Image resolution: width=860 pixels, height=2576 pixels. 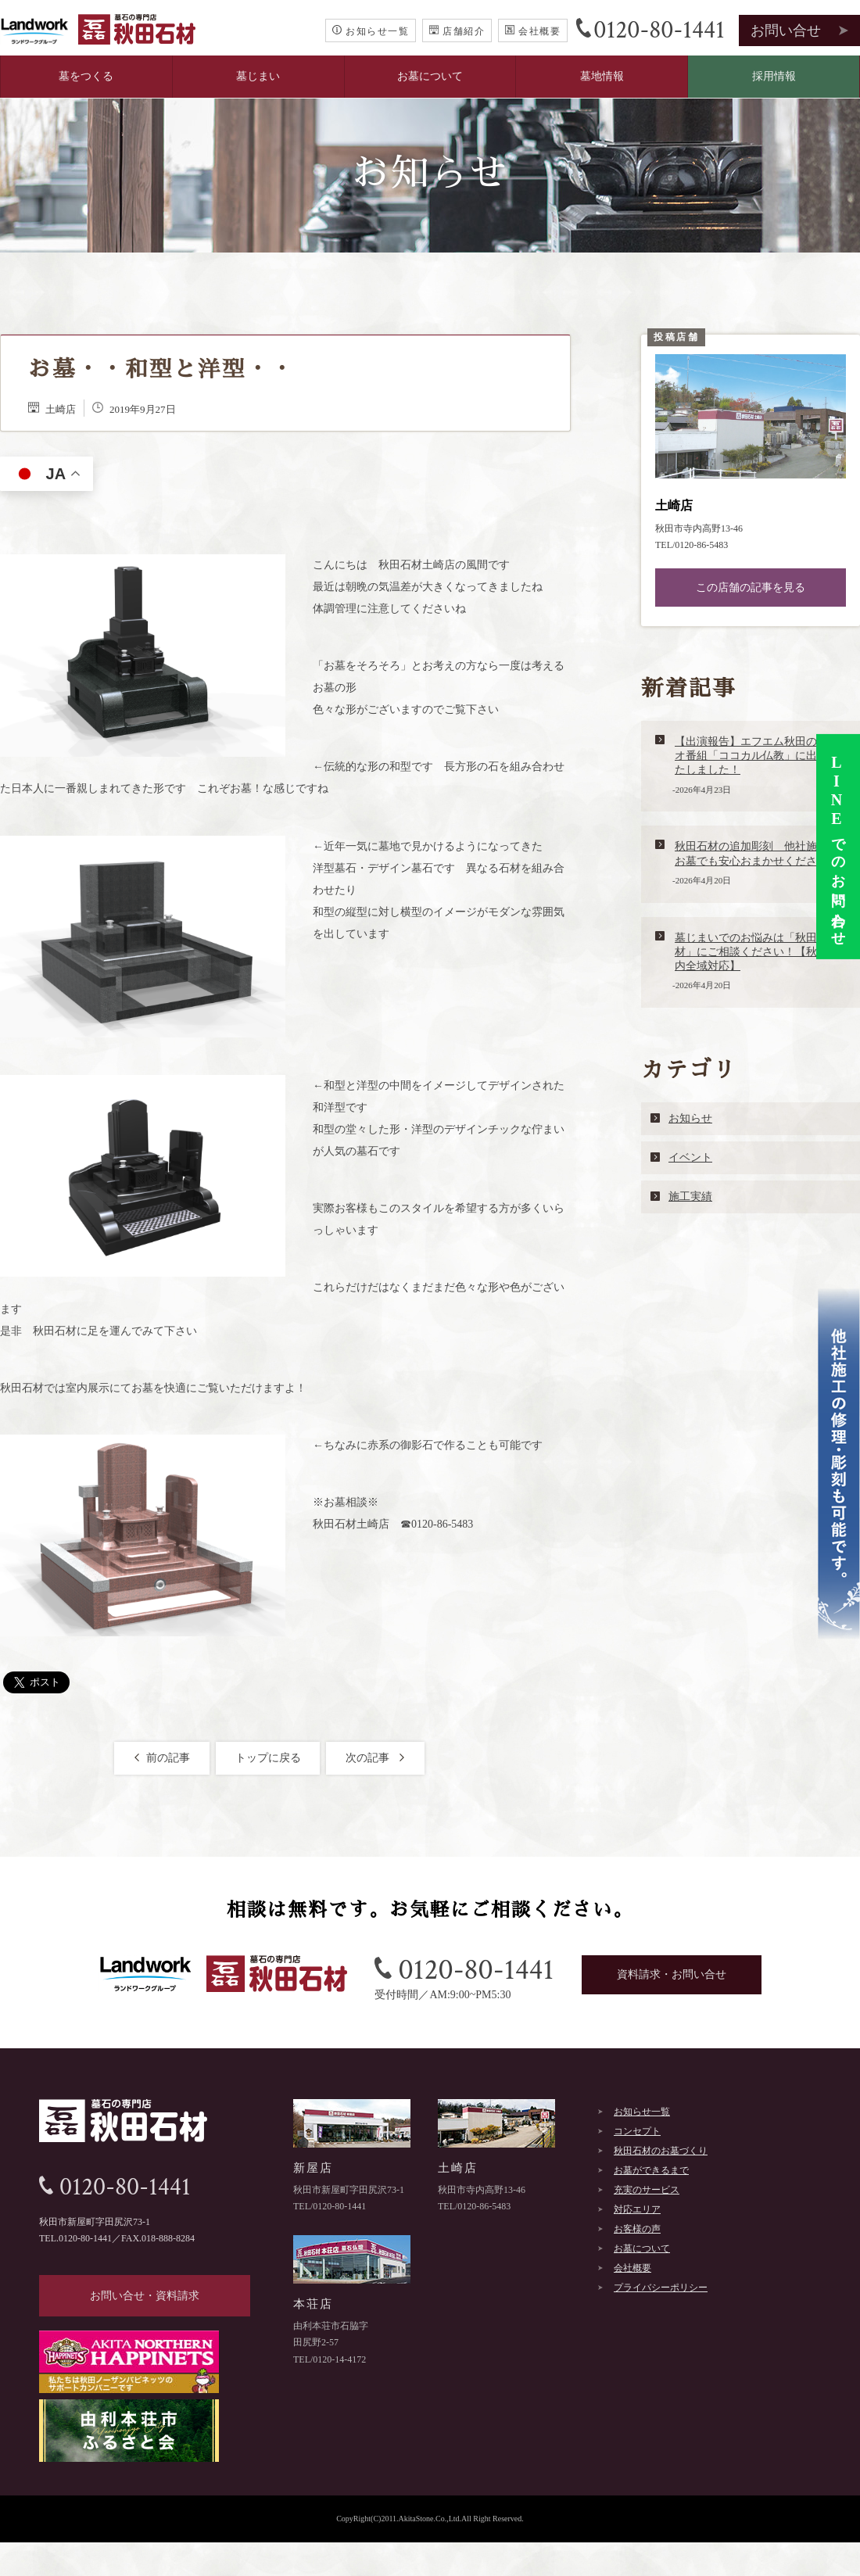 I want to click on 前の記事, so click(x=162, y=1758).